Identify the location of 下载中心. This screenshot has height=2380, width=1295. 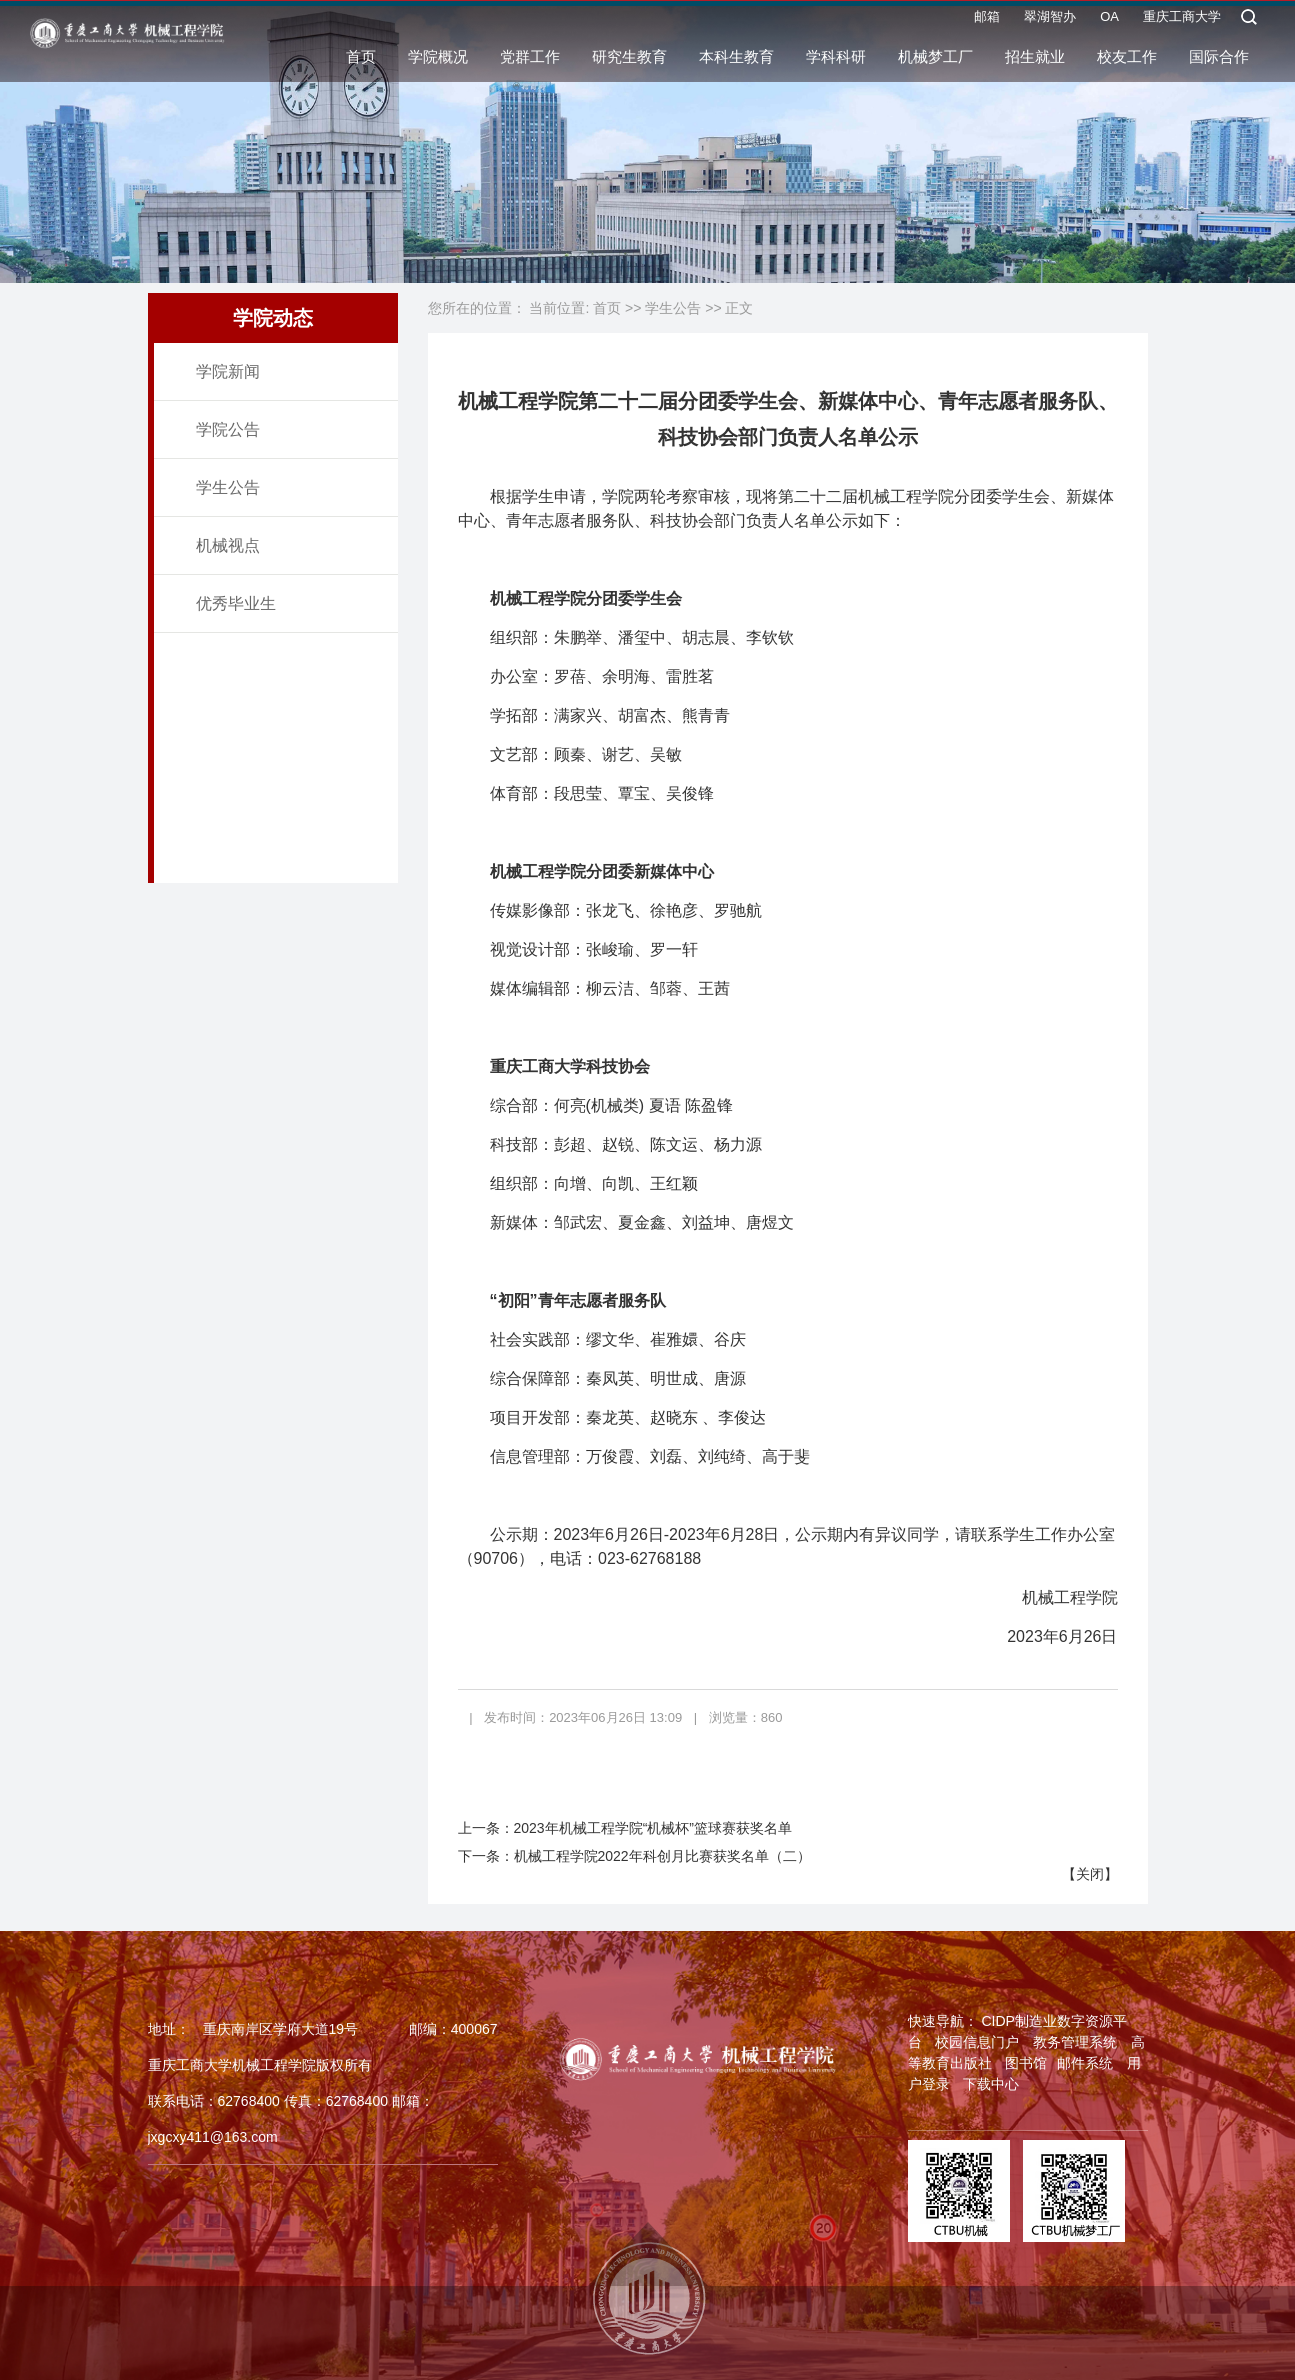
(991, 2084).